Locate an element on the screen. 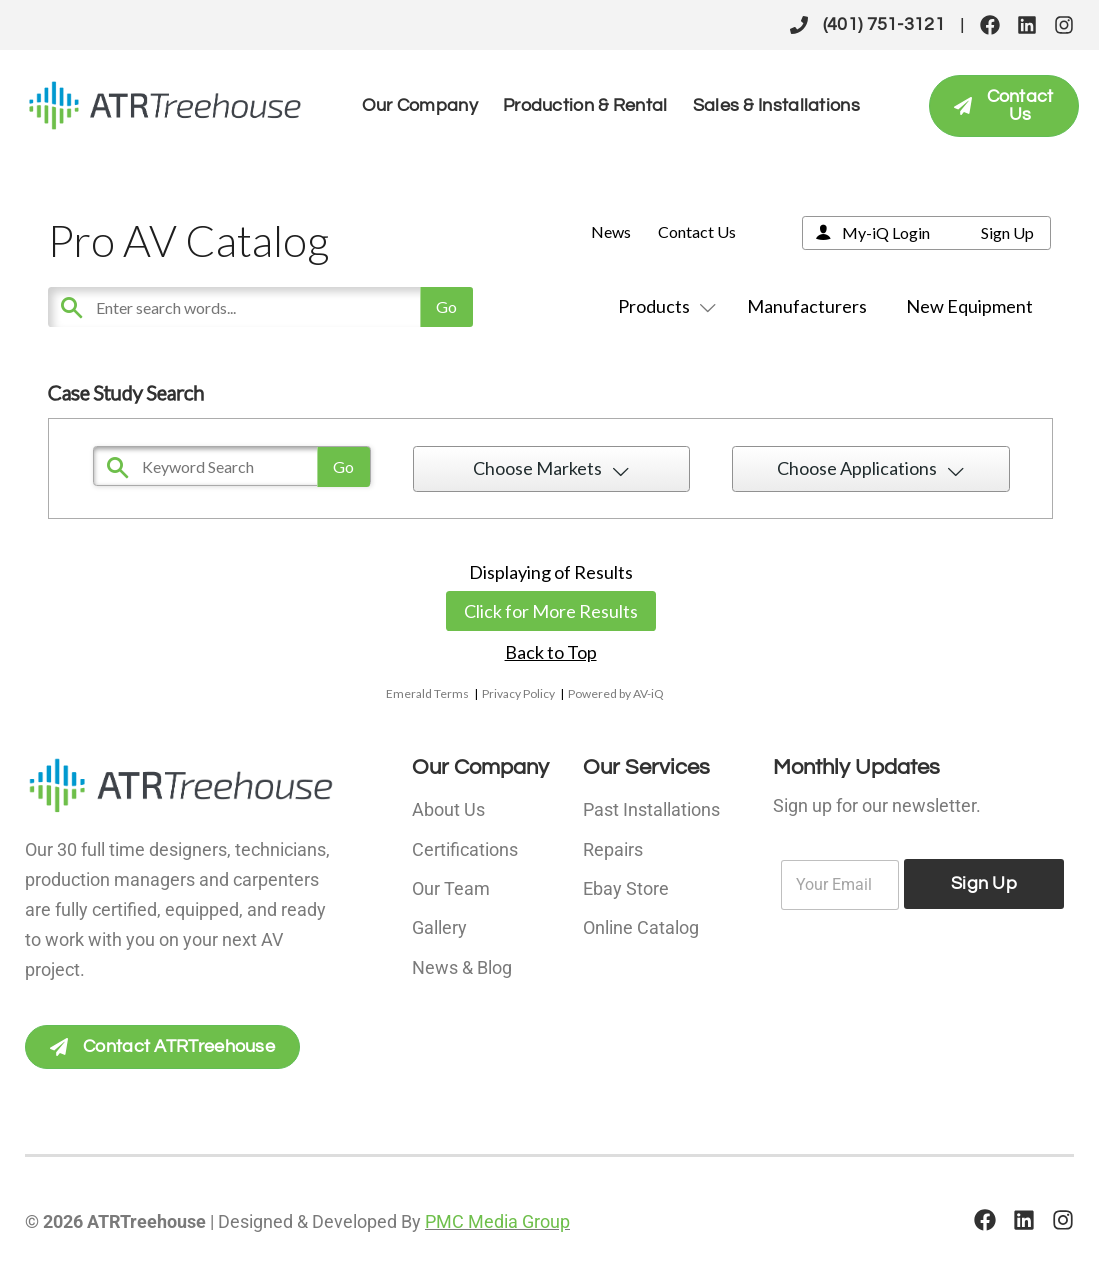 This screenshot has height=1282, width=1099. Powered by AV-iQ is located at coordinates (616, 693).